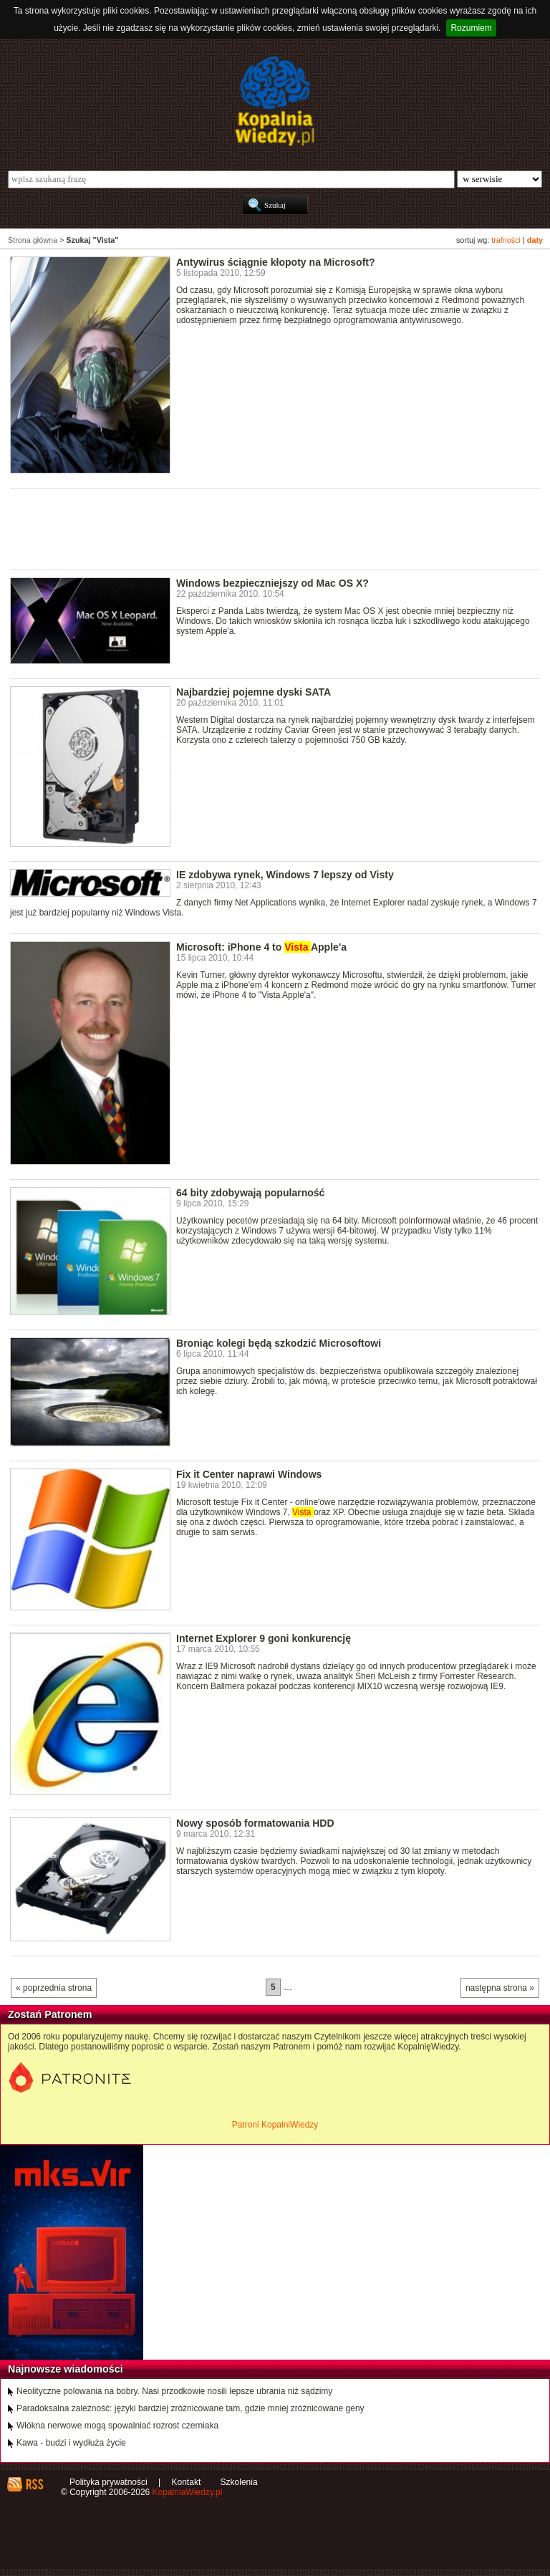 Image resolution: width=550 pixels, height=2576 pixels. I want to click on [Advertisement], so click(270, 528).